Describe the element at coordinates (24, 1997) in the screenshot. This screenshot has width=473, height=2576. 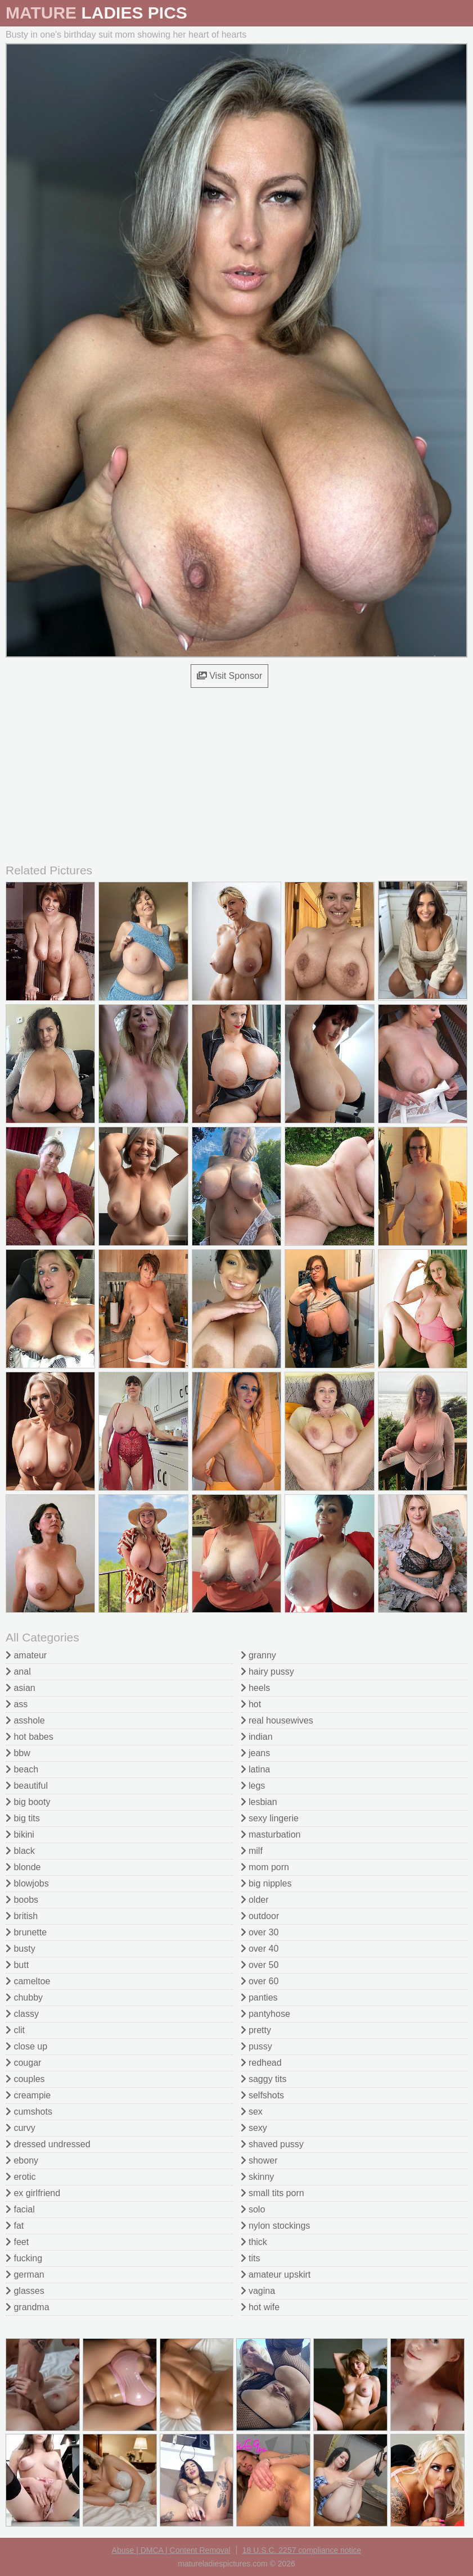
I see `chubby` at that location.